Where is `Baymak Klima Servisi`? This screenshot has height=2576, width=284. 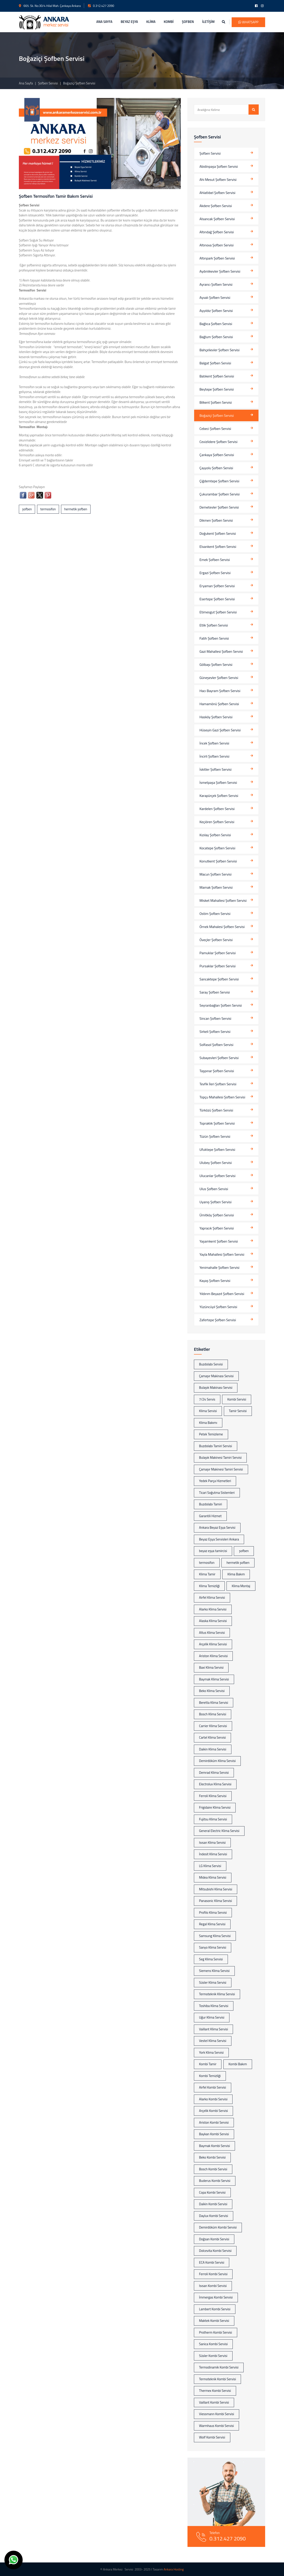 Baymak Klima Servisi is located at coordinates (214, 1679).